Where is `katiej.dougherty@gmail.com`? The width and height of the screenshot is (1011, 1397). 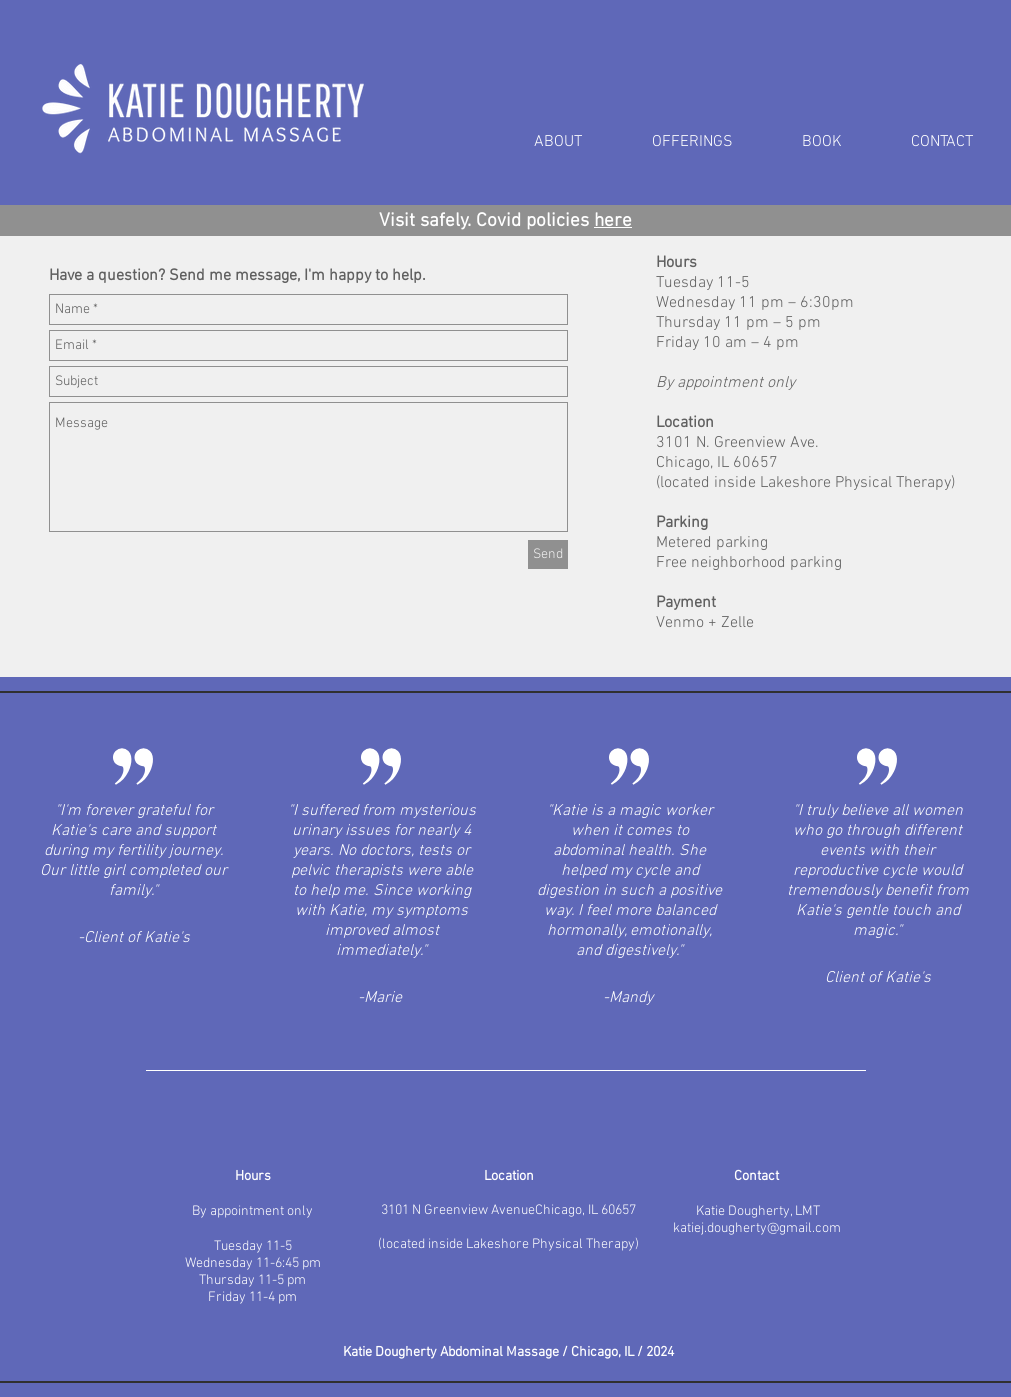
katiej.dougherty@gmail.com is located at coordinates (757, 1228).